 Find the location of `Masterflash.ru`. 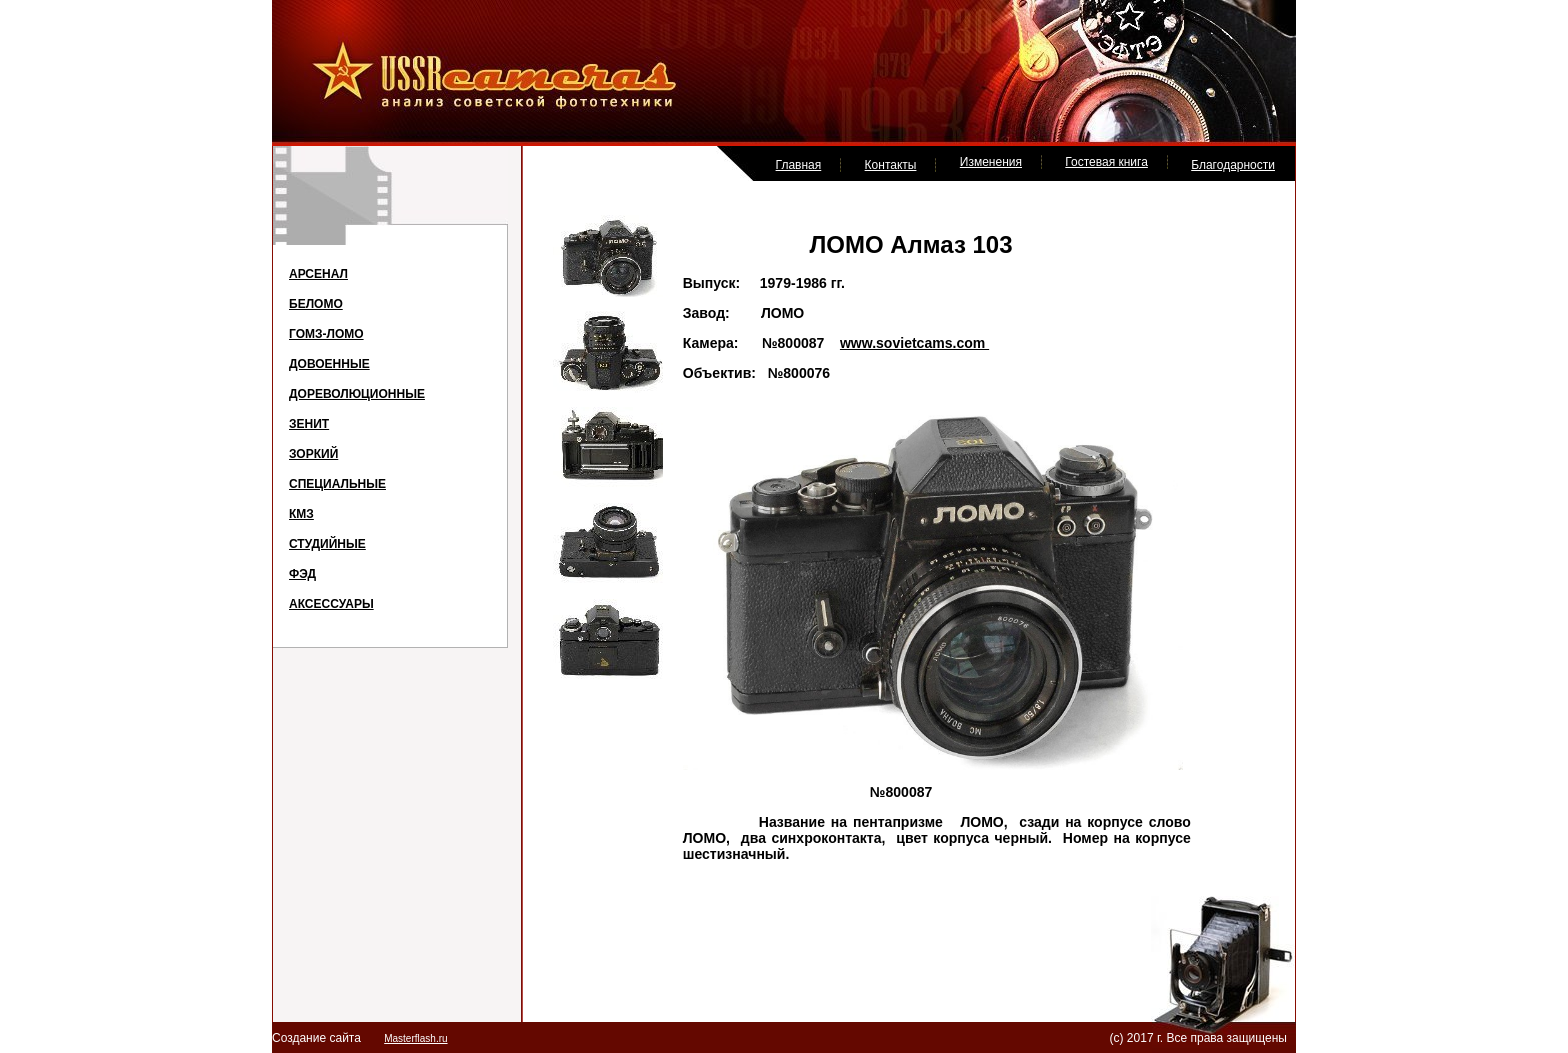

Masterflash.ru is located at coordinates (415, 1038).